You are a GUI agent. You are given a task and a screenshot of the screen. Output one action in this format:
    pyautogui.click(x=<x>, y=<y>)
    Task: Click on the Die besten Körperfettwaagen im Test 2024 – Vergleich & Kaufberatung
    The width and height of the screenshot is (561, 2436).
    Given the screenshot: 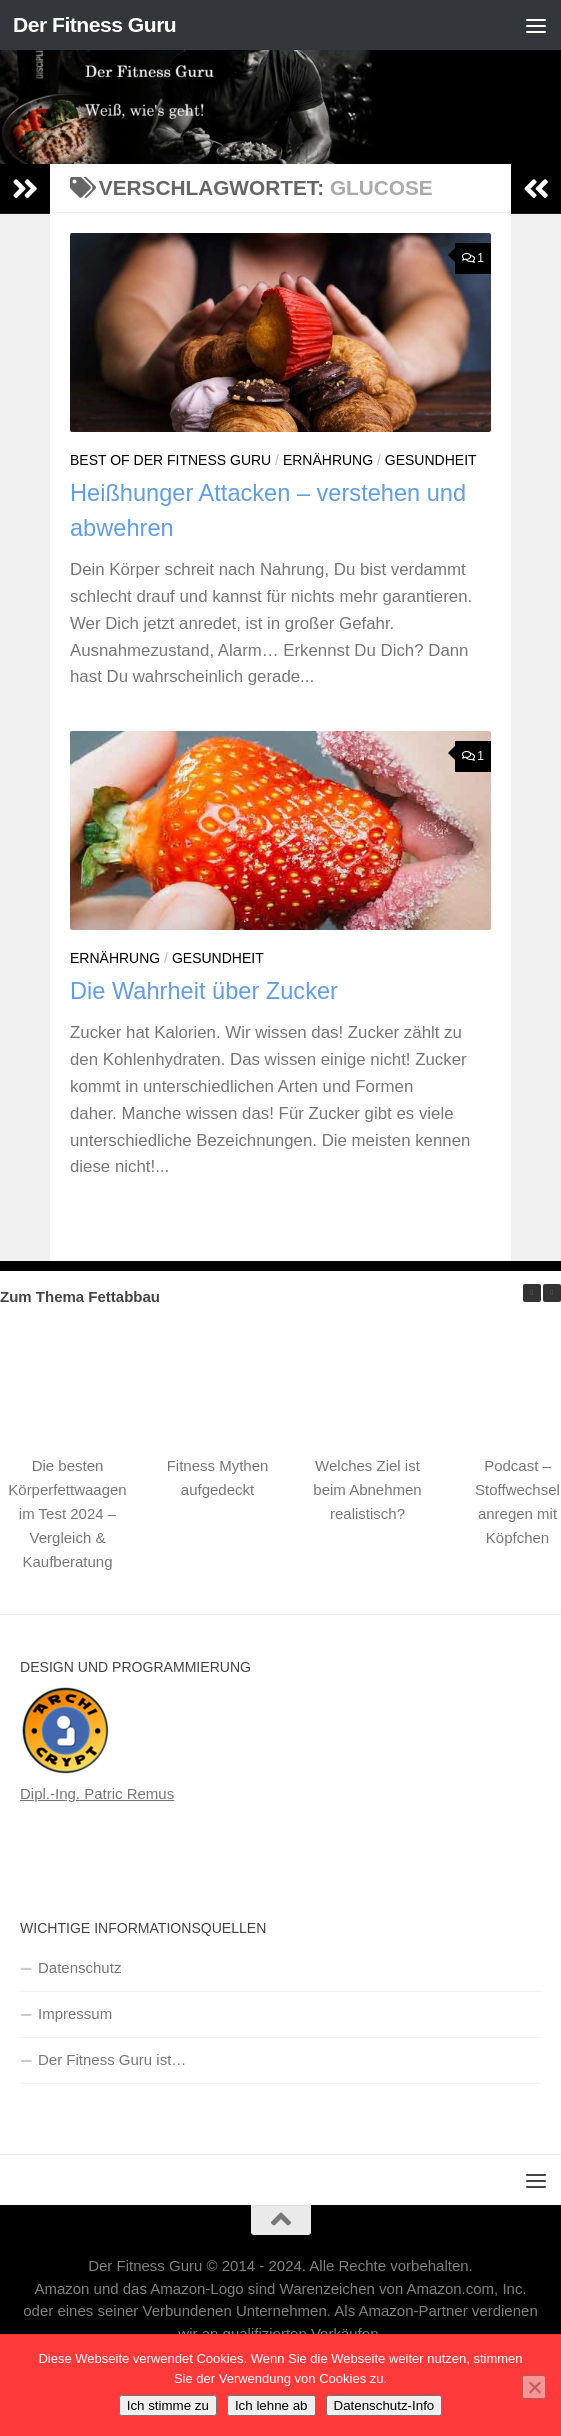 What is the action you would take?
    pyautogui.click(x=67, y=1513)
    